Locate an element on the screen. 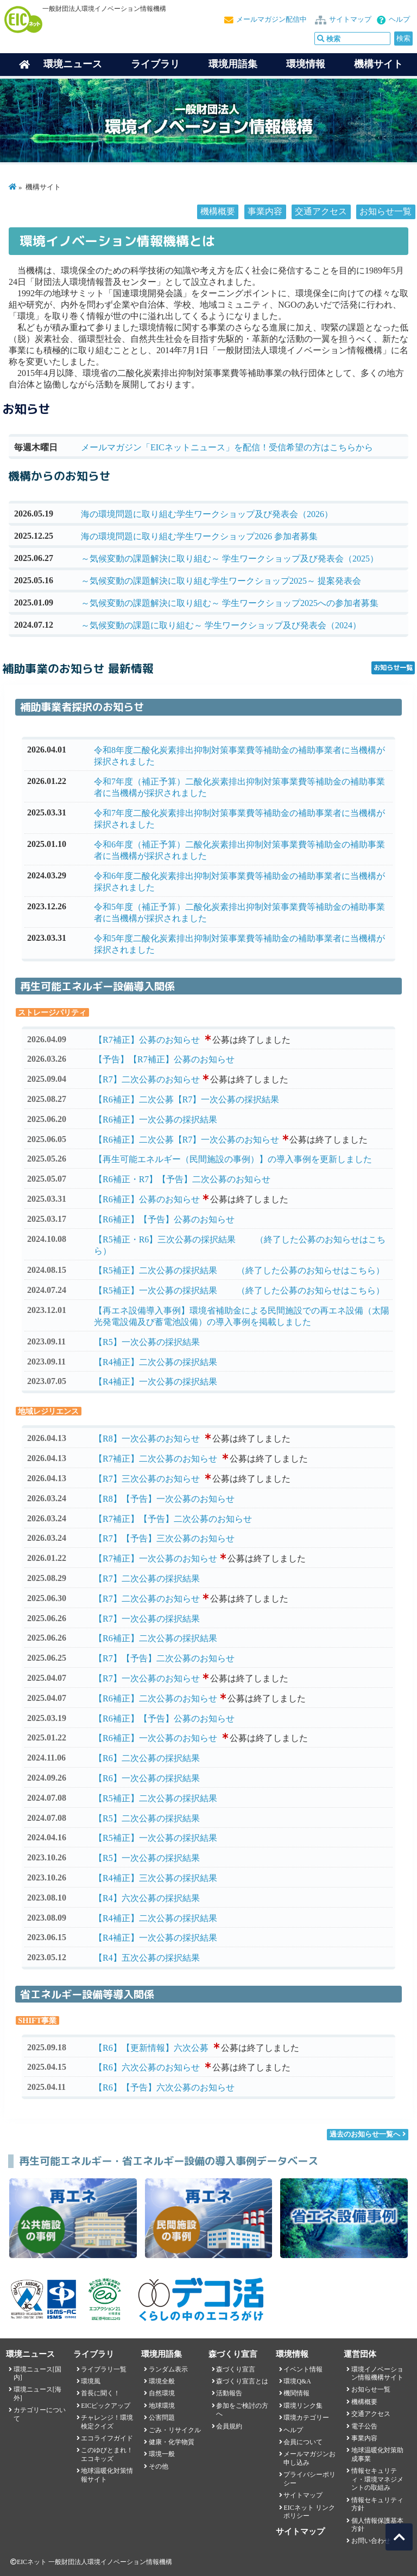 The width and height of the screenshot is (417, 2576). 環境一般 is located at coordinates (162, 2454).